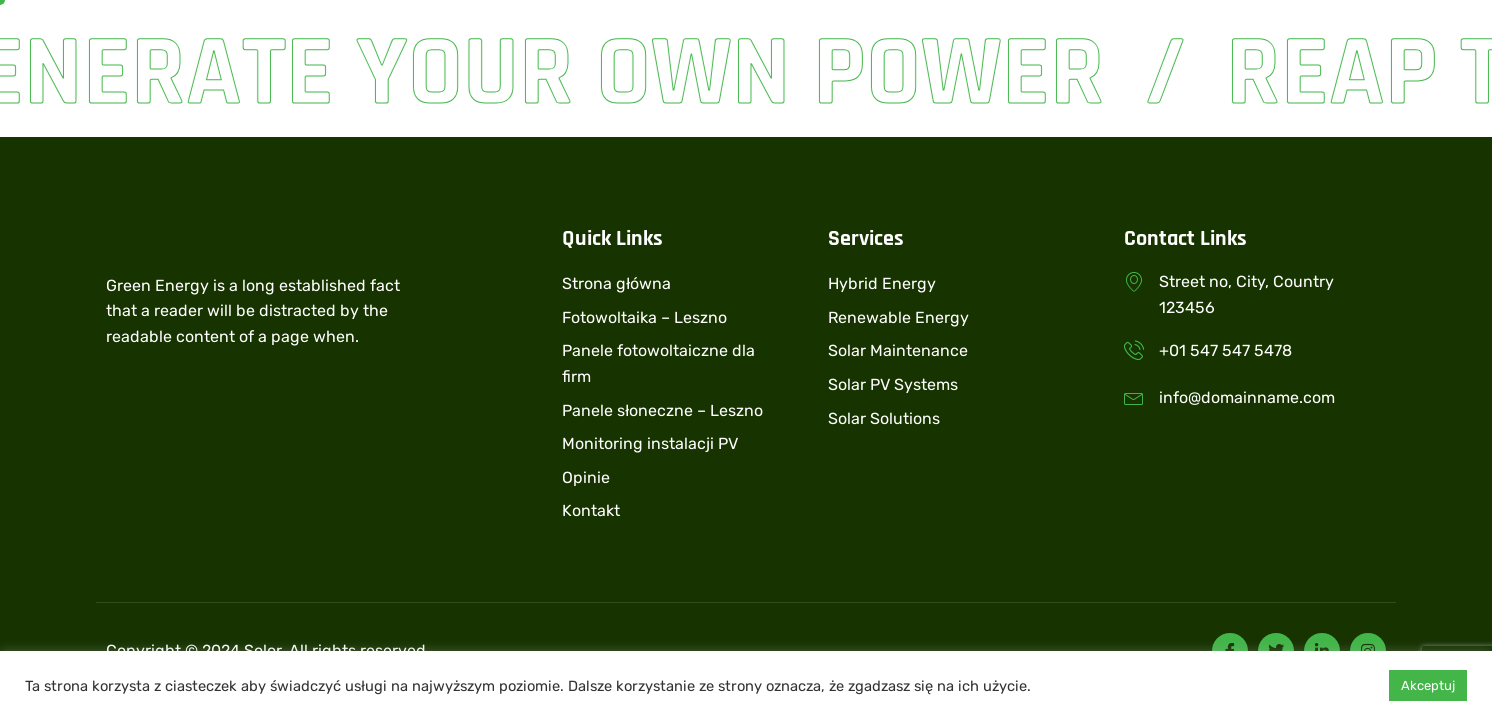  What do you see at coordinates (898, 350) in the screenshot?
I see `Solar Maintenance​` at bounding box center [898, 350].